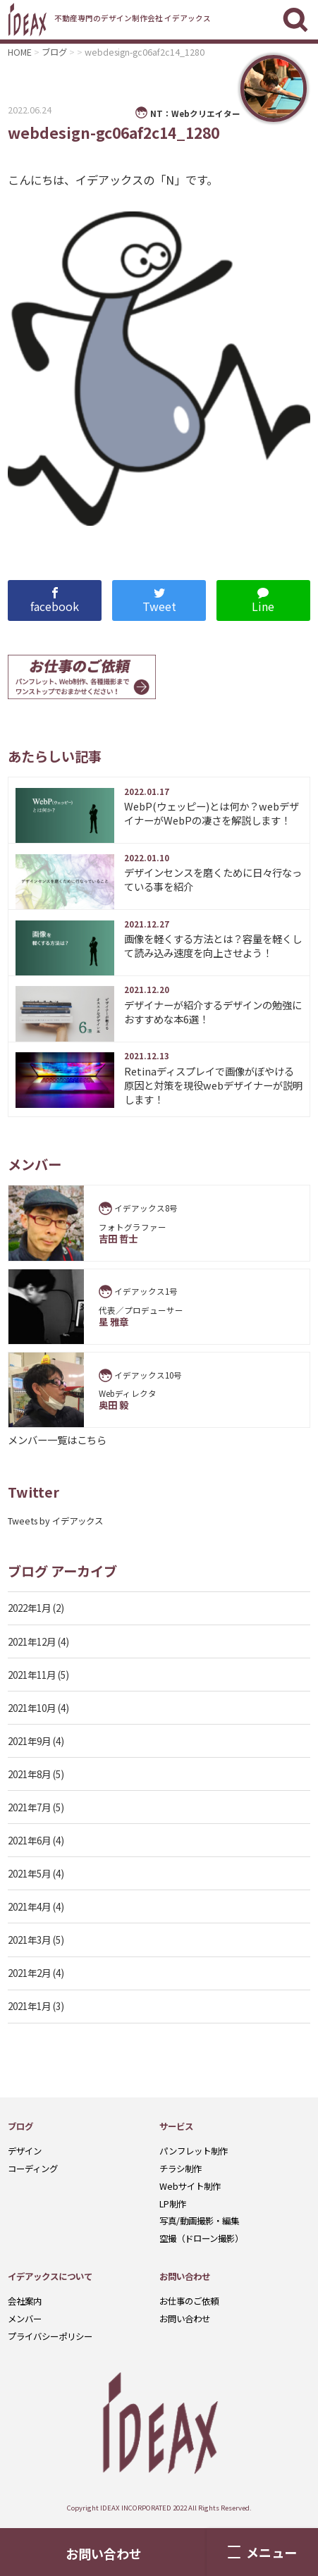  Describe the element at coordinates (32, 1641) in the screenshot. I see `2021年12月` at that location.